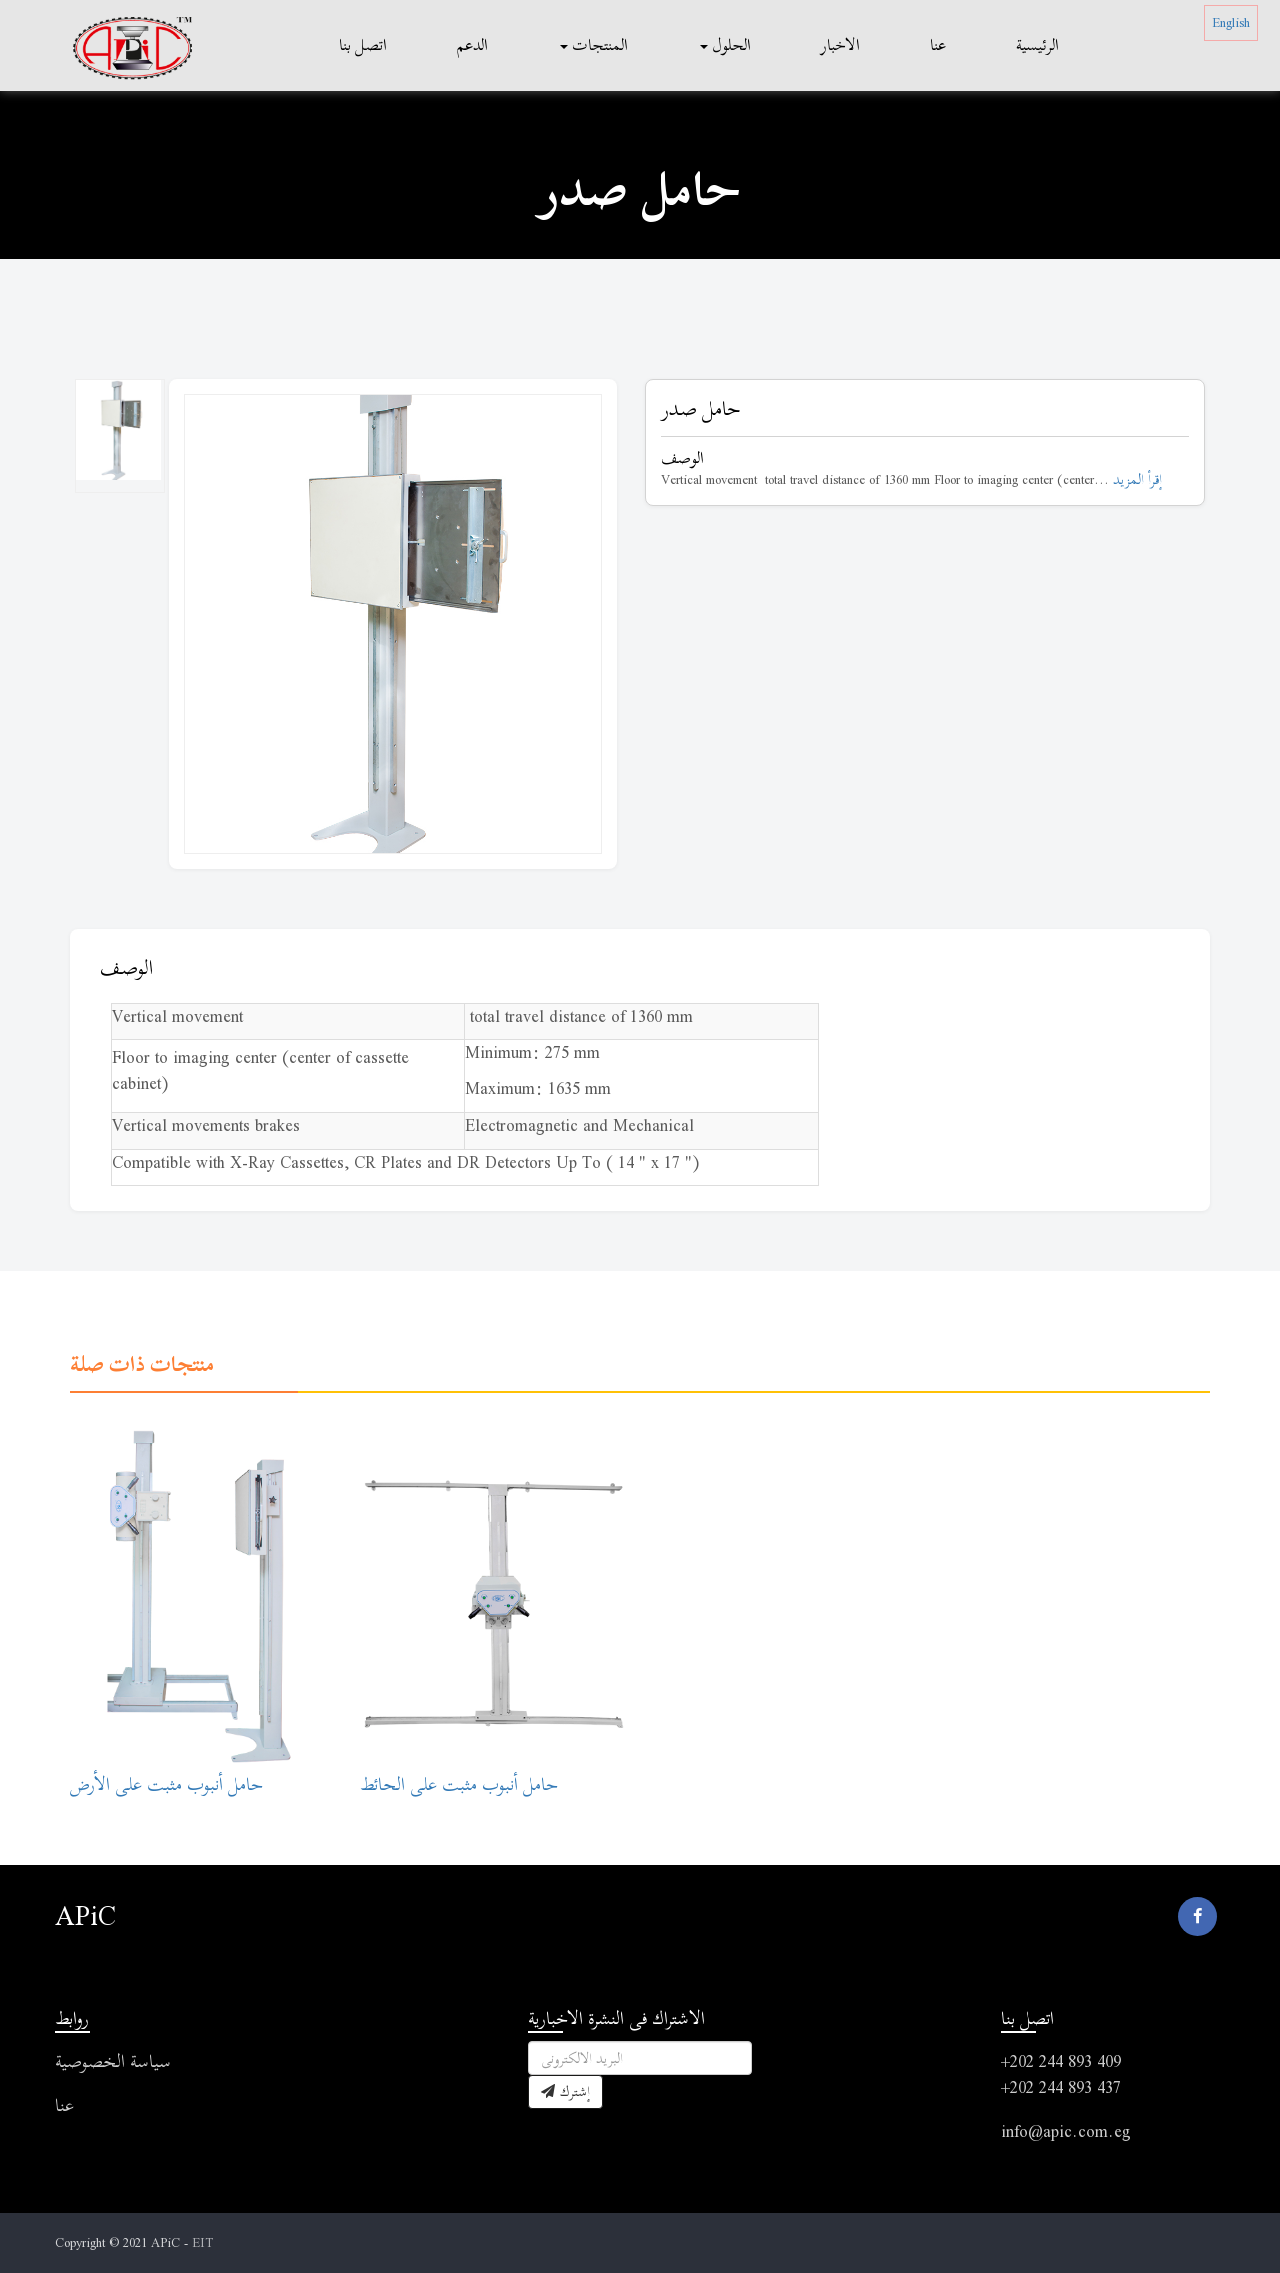 The width and height of the screenshot is (1280, 2273). What do you see at coordinates (113, 2061) in the screenshot?
I see `سياسة الخصوصية` at bounding box center [113, 2061].